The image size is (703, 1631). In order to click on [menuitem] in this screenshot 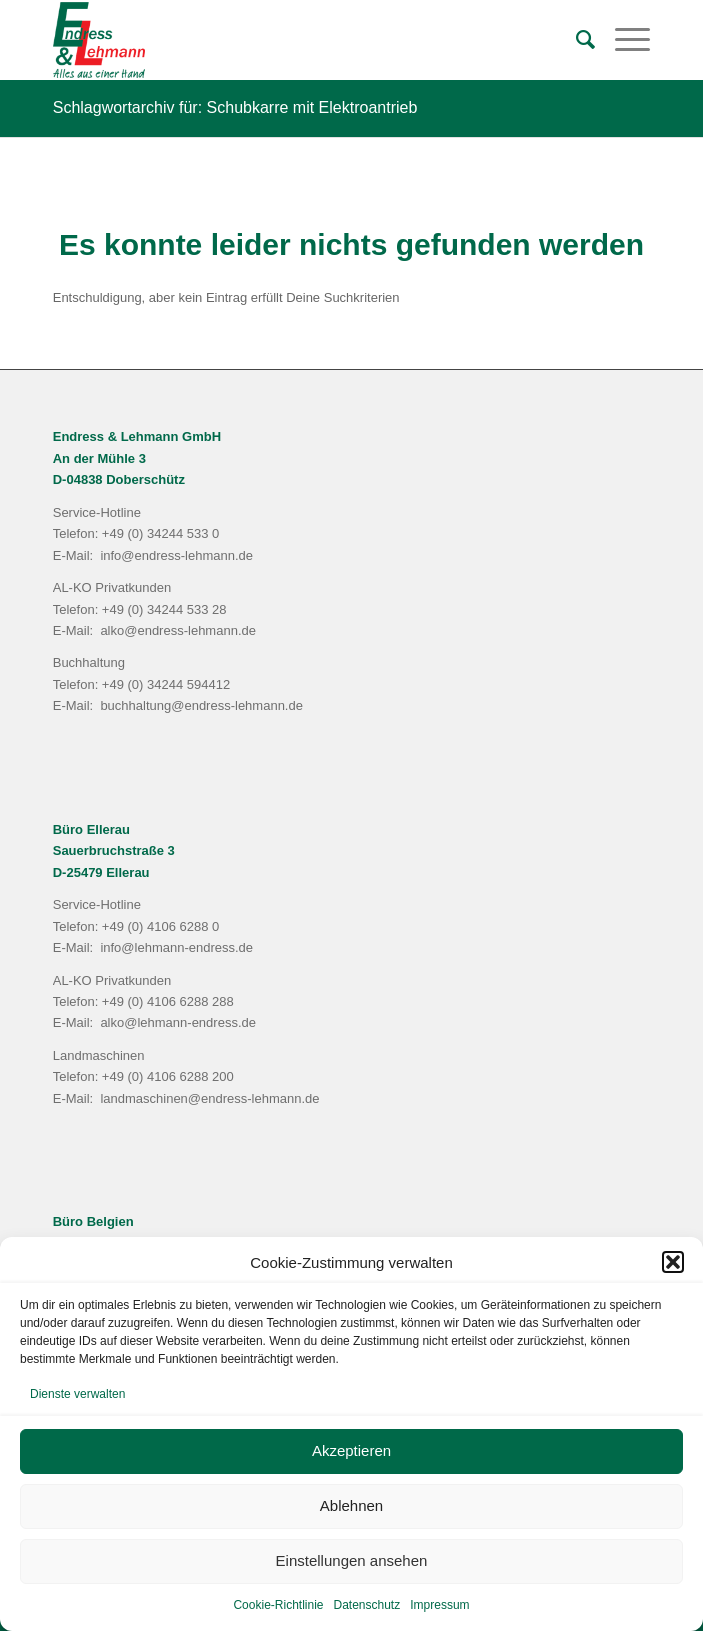, I will do `click(575, 40)`.